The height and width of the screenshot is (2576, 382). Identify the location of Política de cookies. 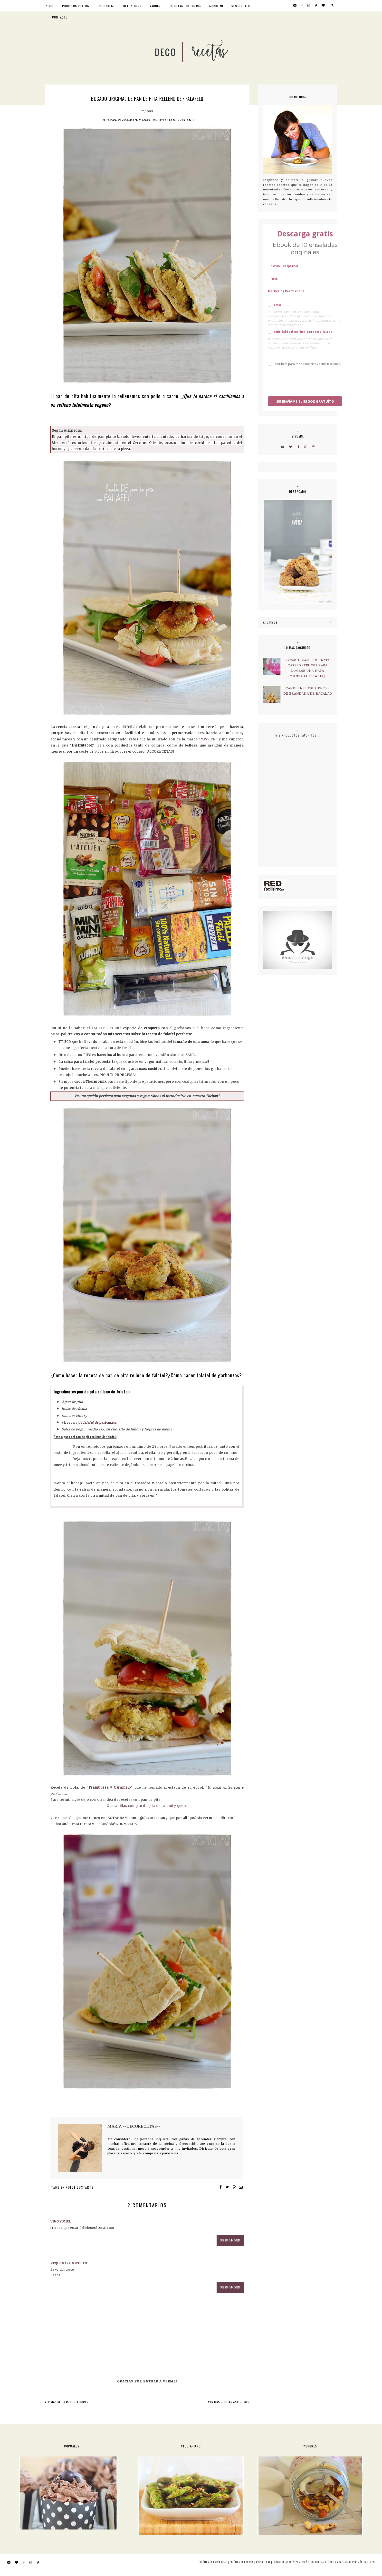
(242, 2562).